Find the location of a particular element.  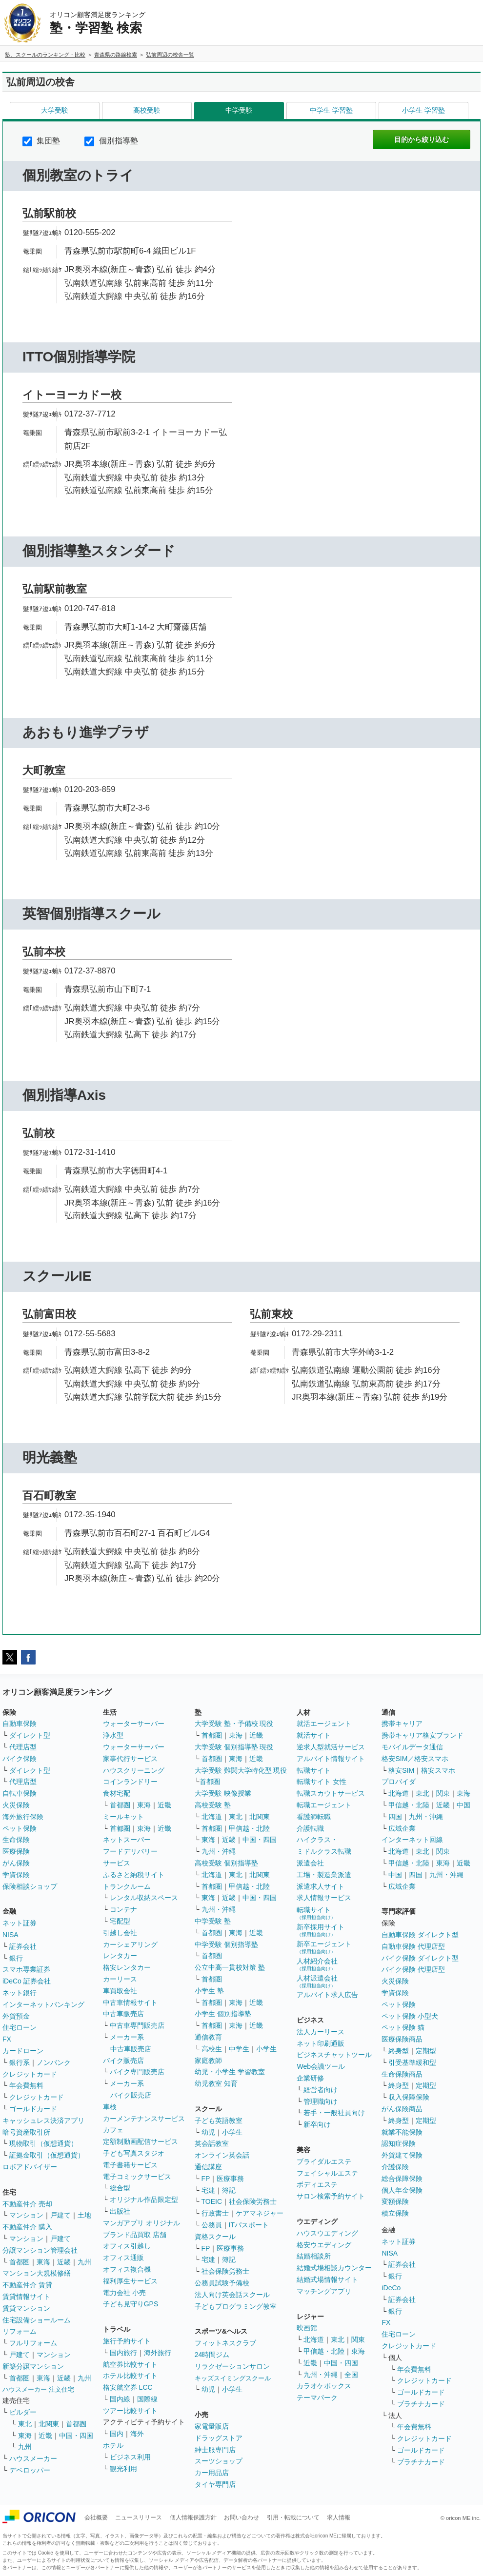

子ども見守りGPS is located at coordinates (131, 2304).